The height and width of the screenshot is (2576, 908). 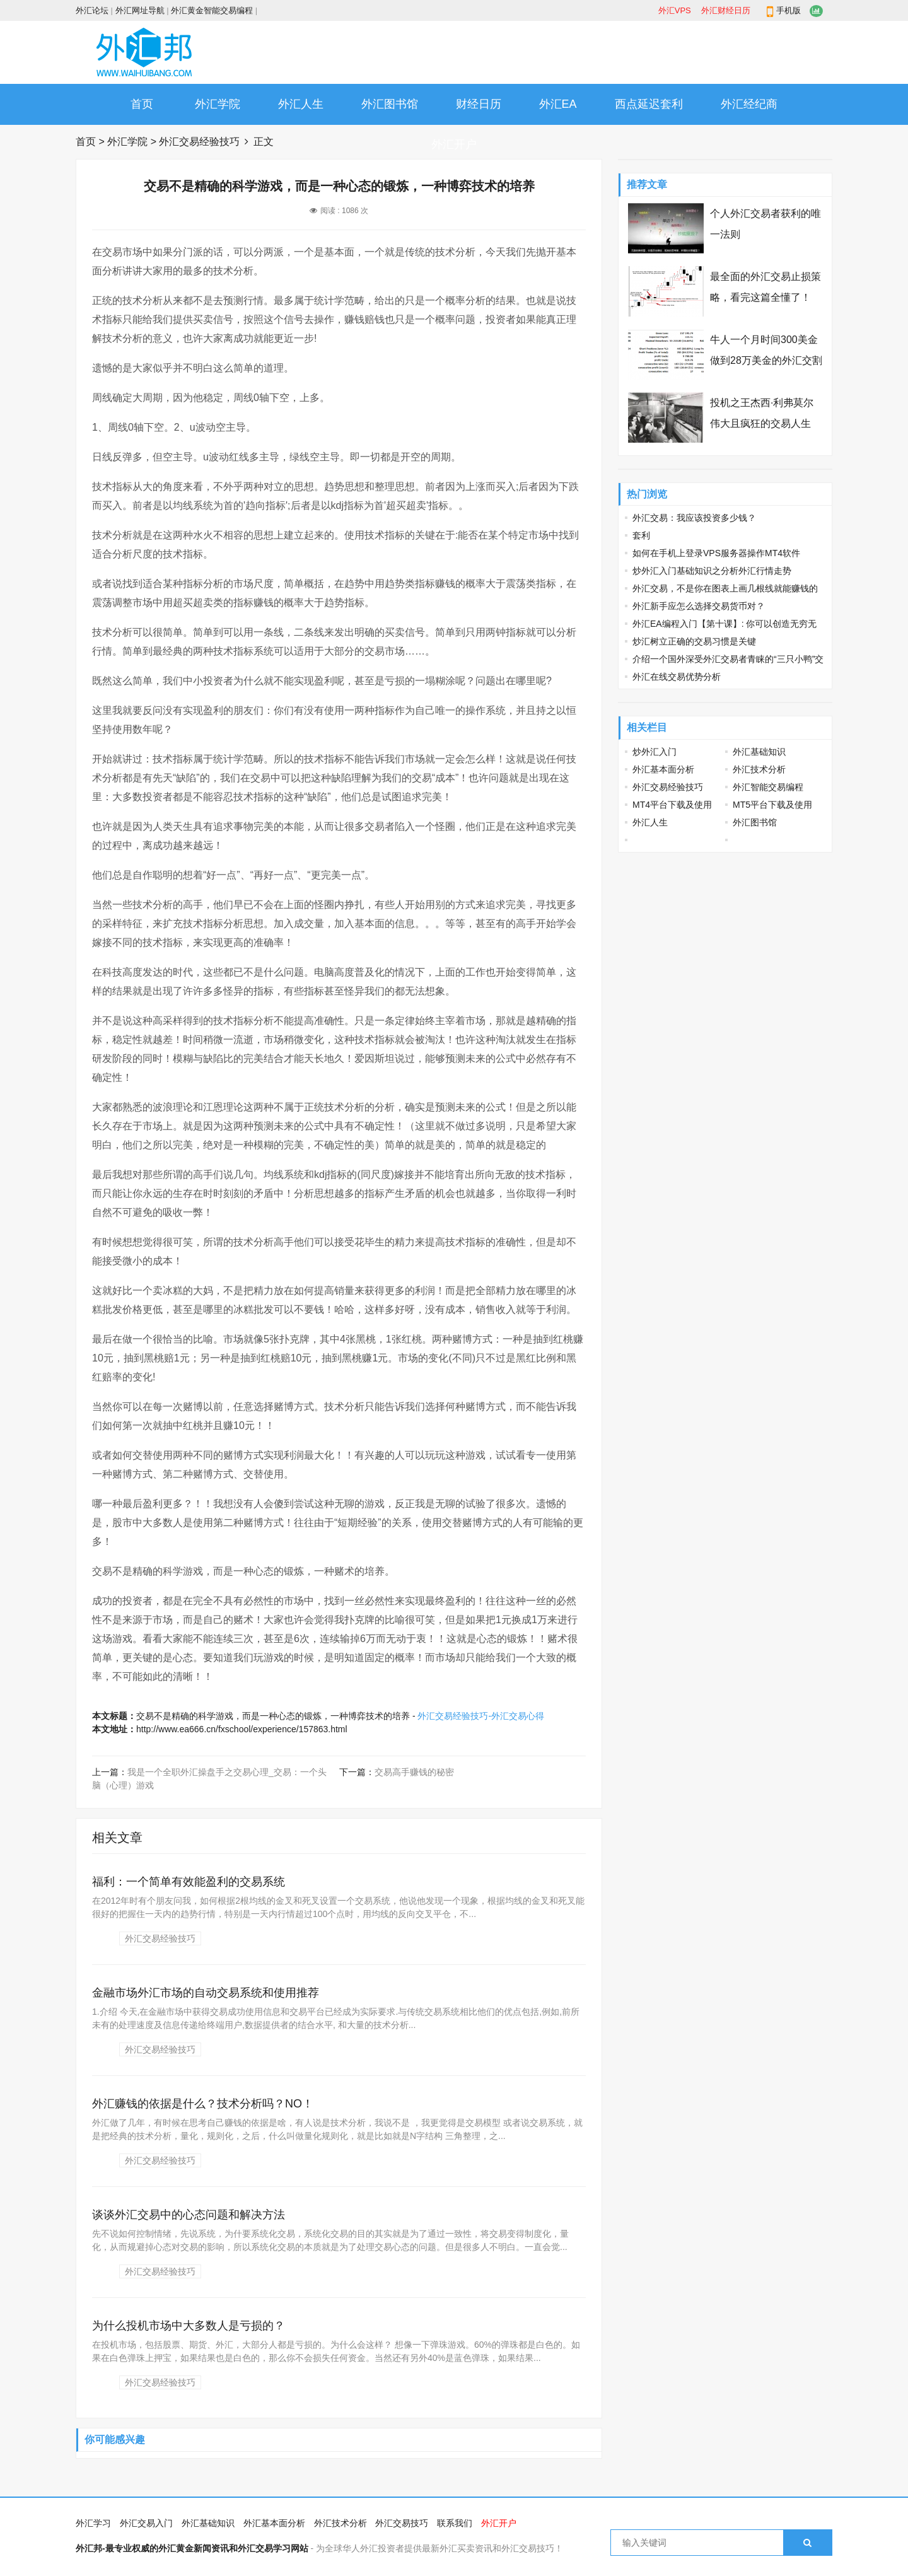 I want to click on 外汇智能交易编程, so click(x=768, y=787).